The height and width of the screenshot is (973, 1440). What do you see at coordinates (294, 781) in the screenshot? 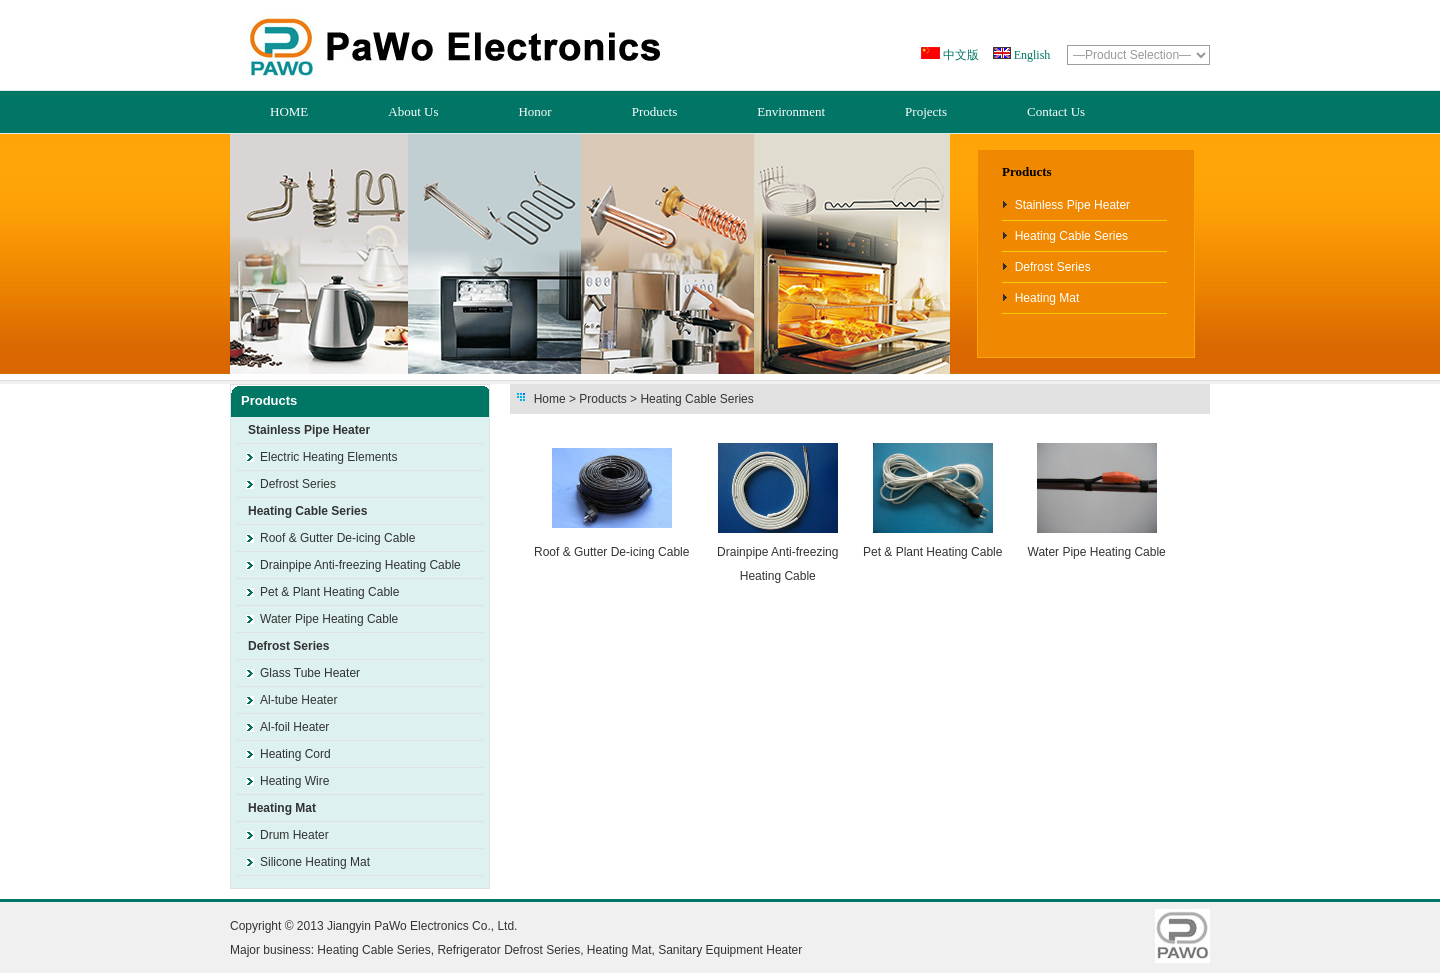
I see `Heating Wire` at bounding box center [294, 781].